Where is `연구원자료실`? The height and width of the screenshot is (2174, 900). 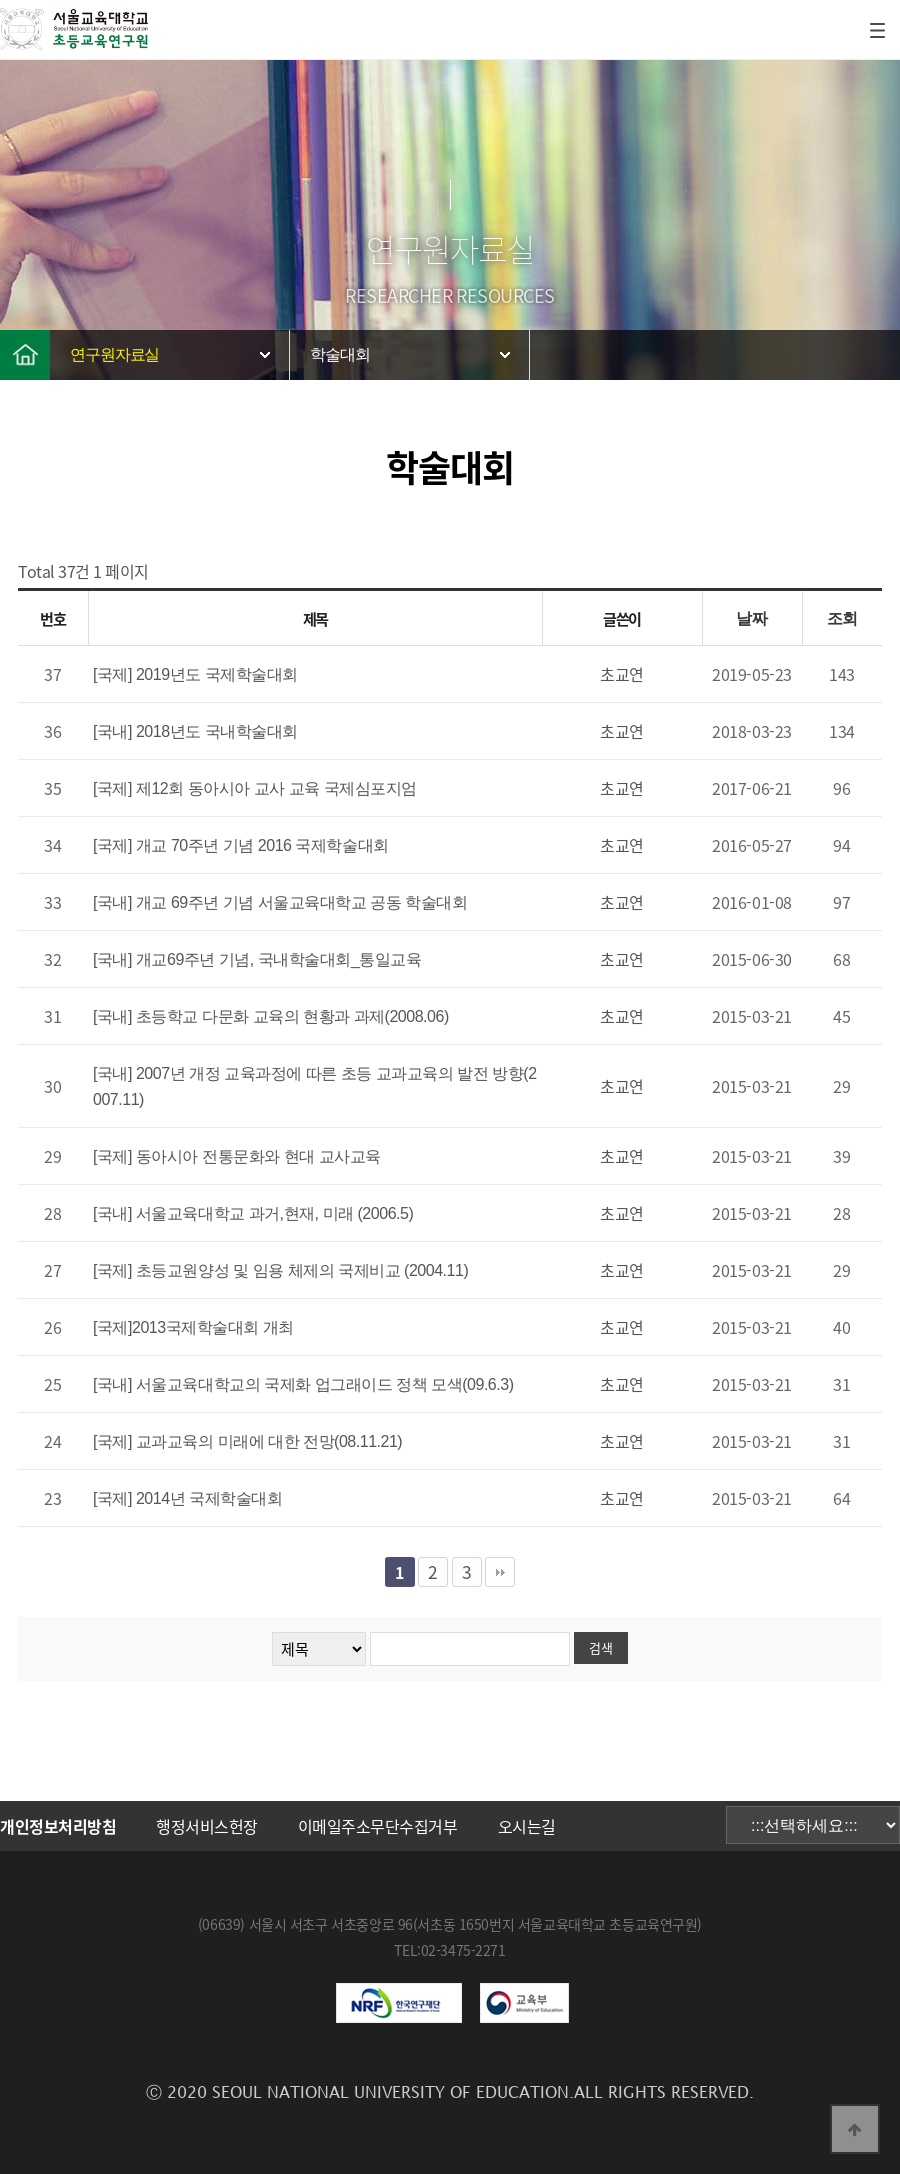 연구원자료실 is located at coordinates (114, 354).